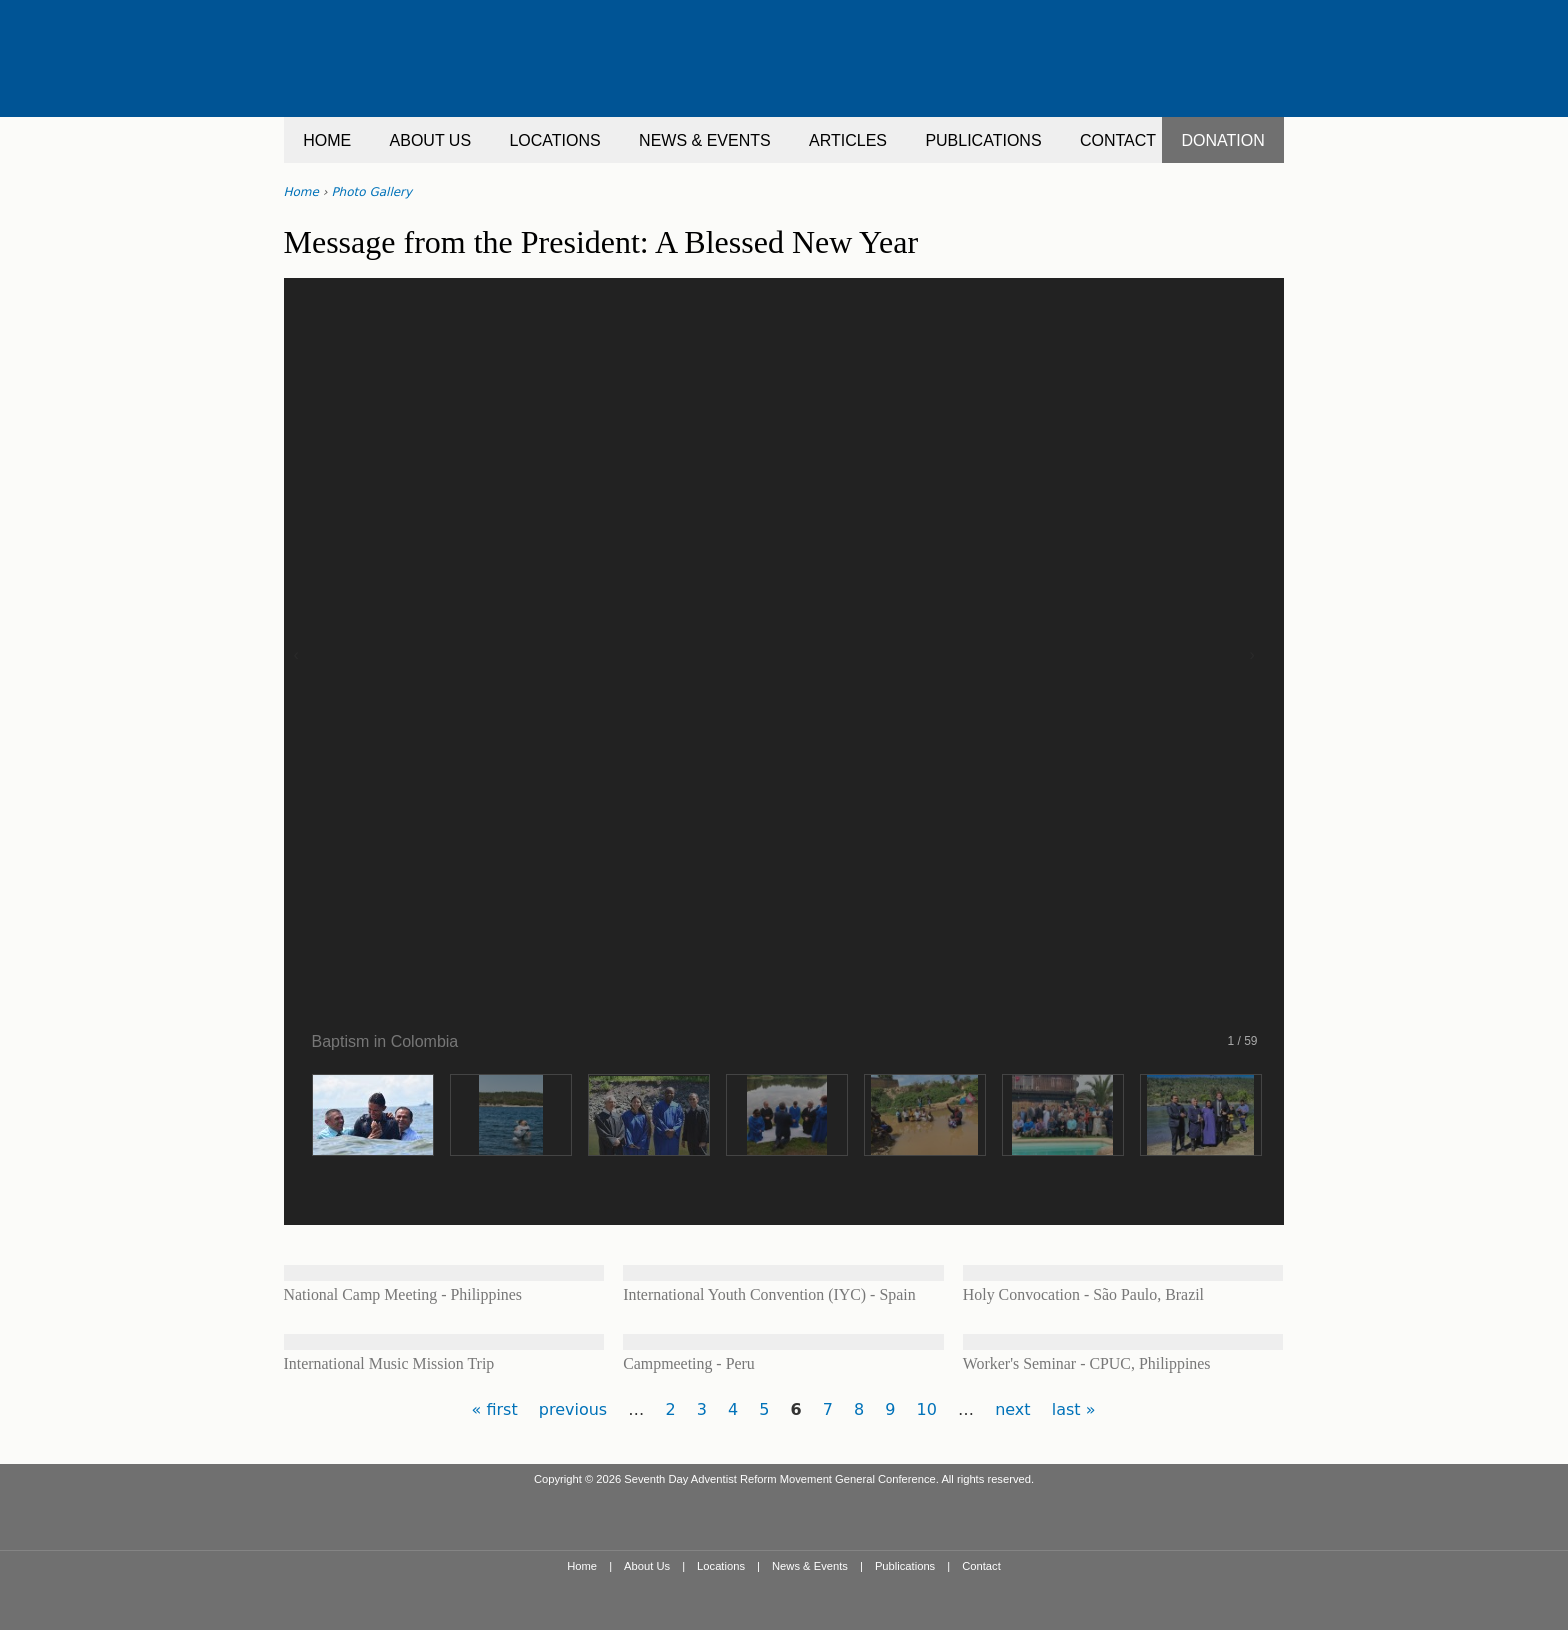  What do you see at coordinates (573, 1409) in the screenshot?
I see `previous` at bounding box center [573, 1409].